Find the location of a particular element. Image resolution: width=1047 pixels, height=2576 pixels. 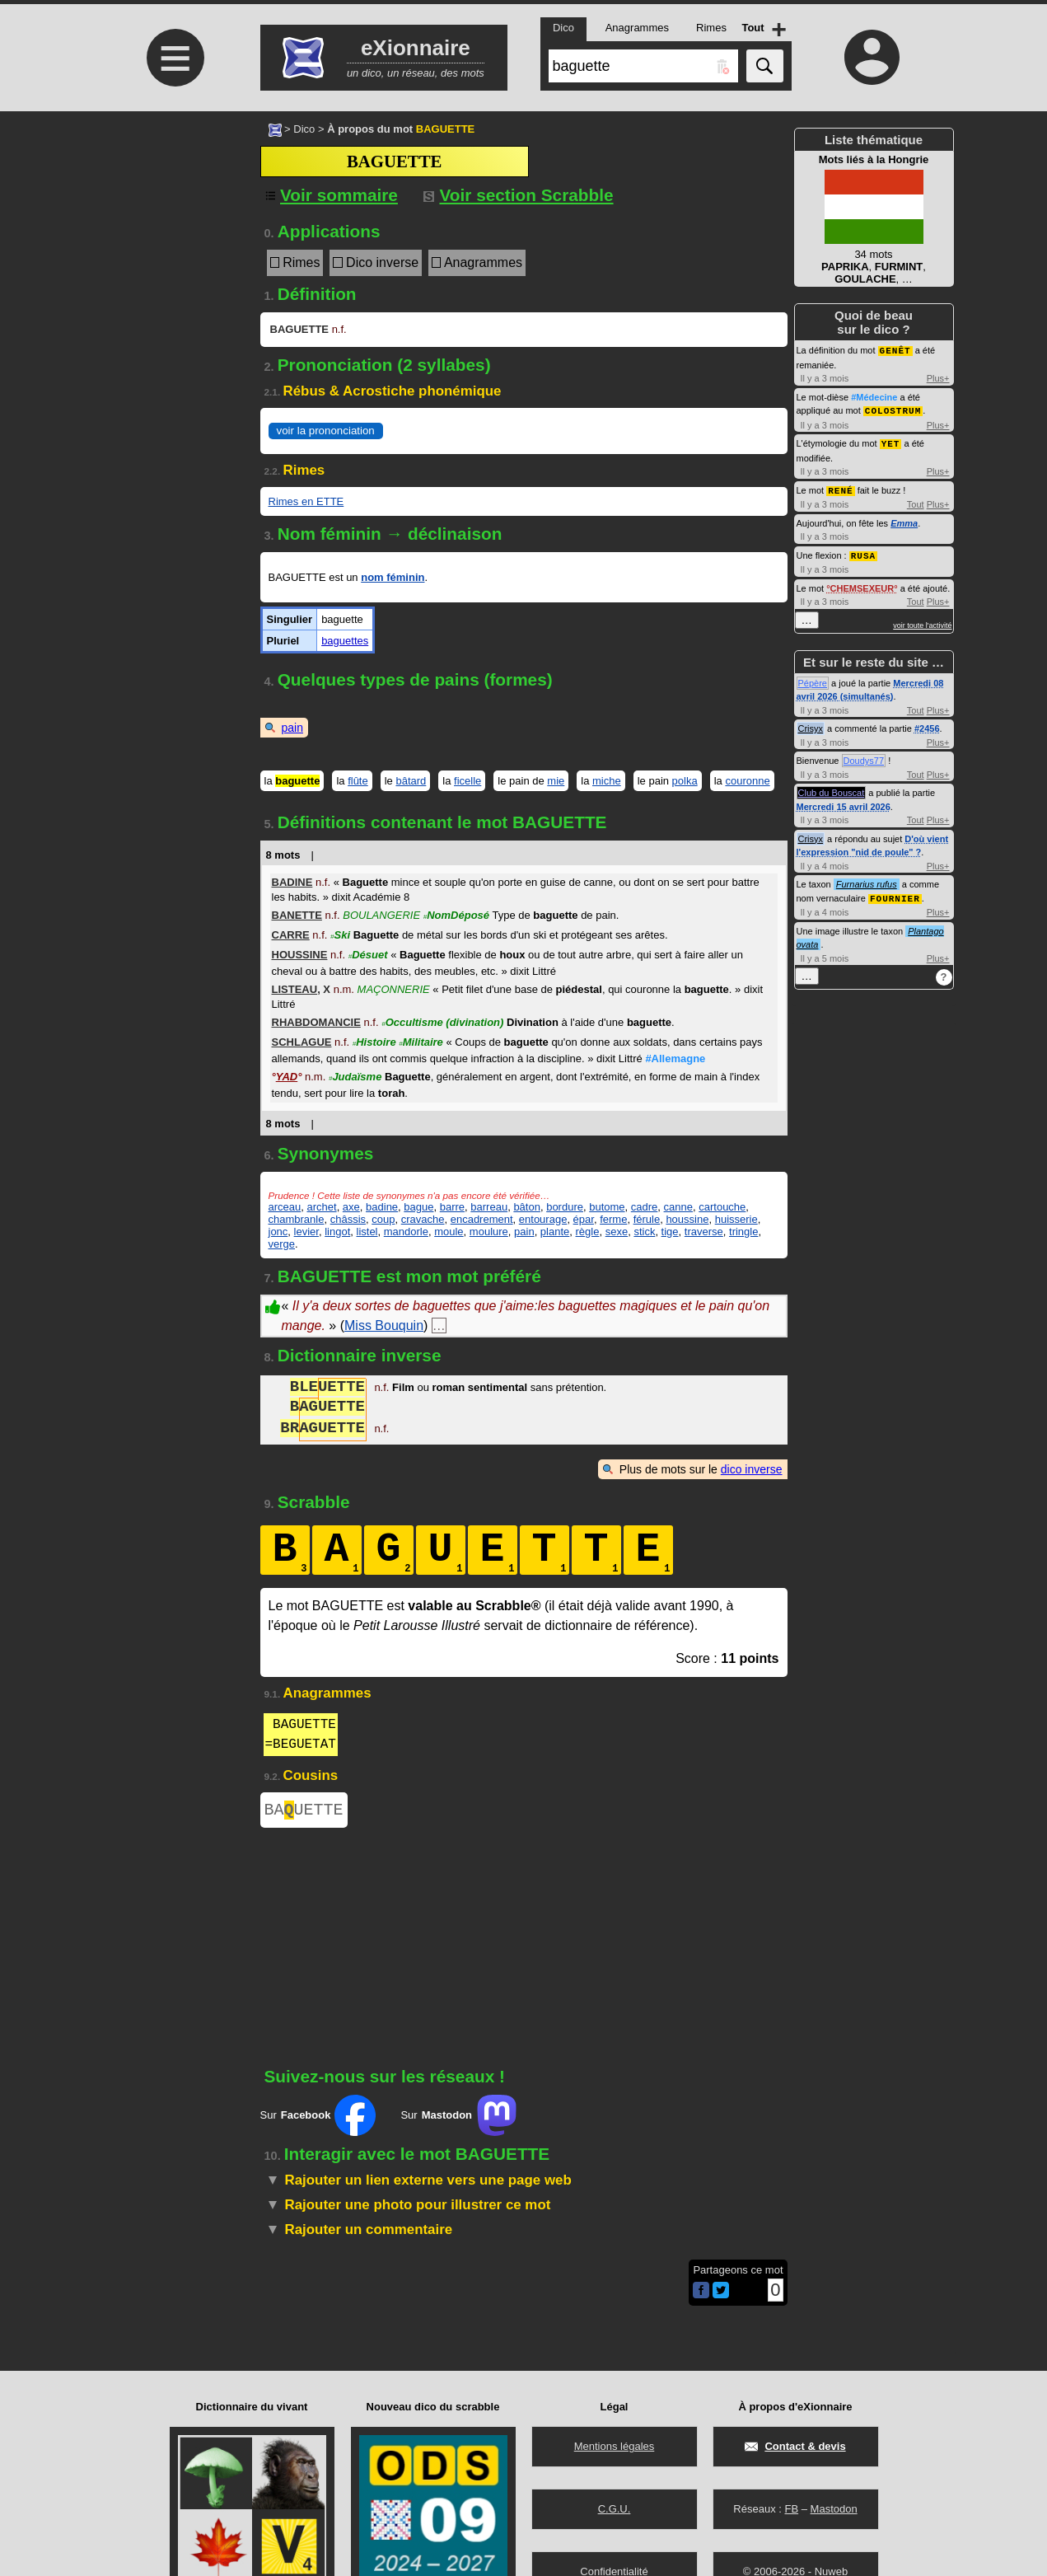

Militaire is located at coordinates (421, 1042).